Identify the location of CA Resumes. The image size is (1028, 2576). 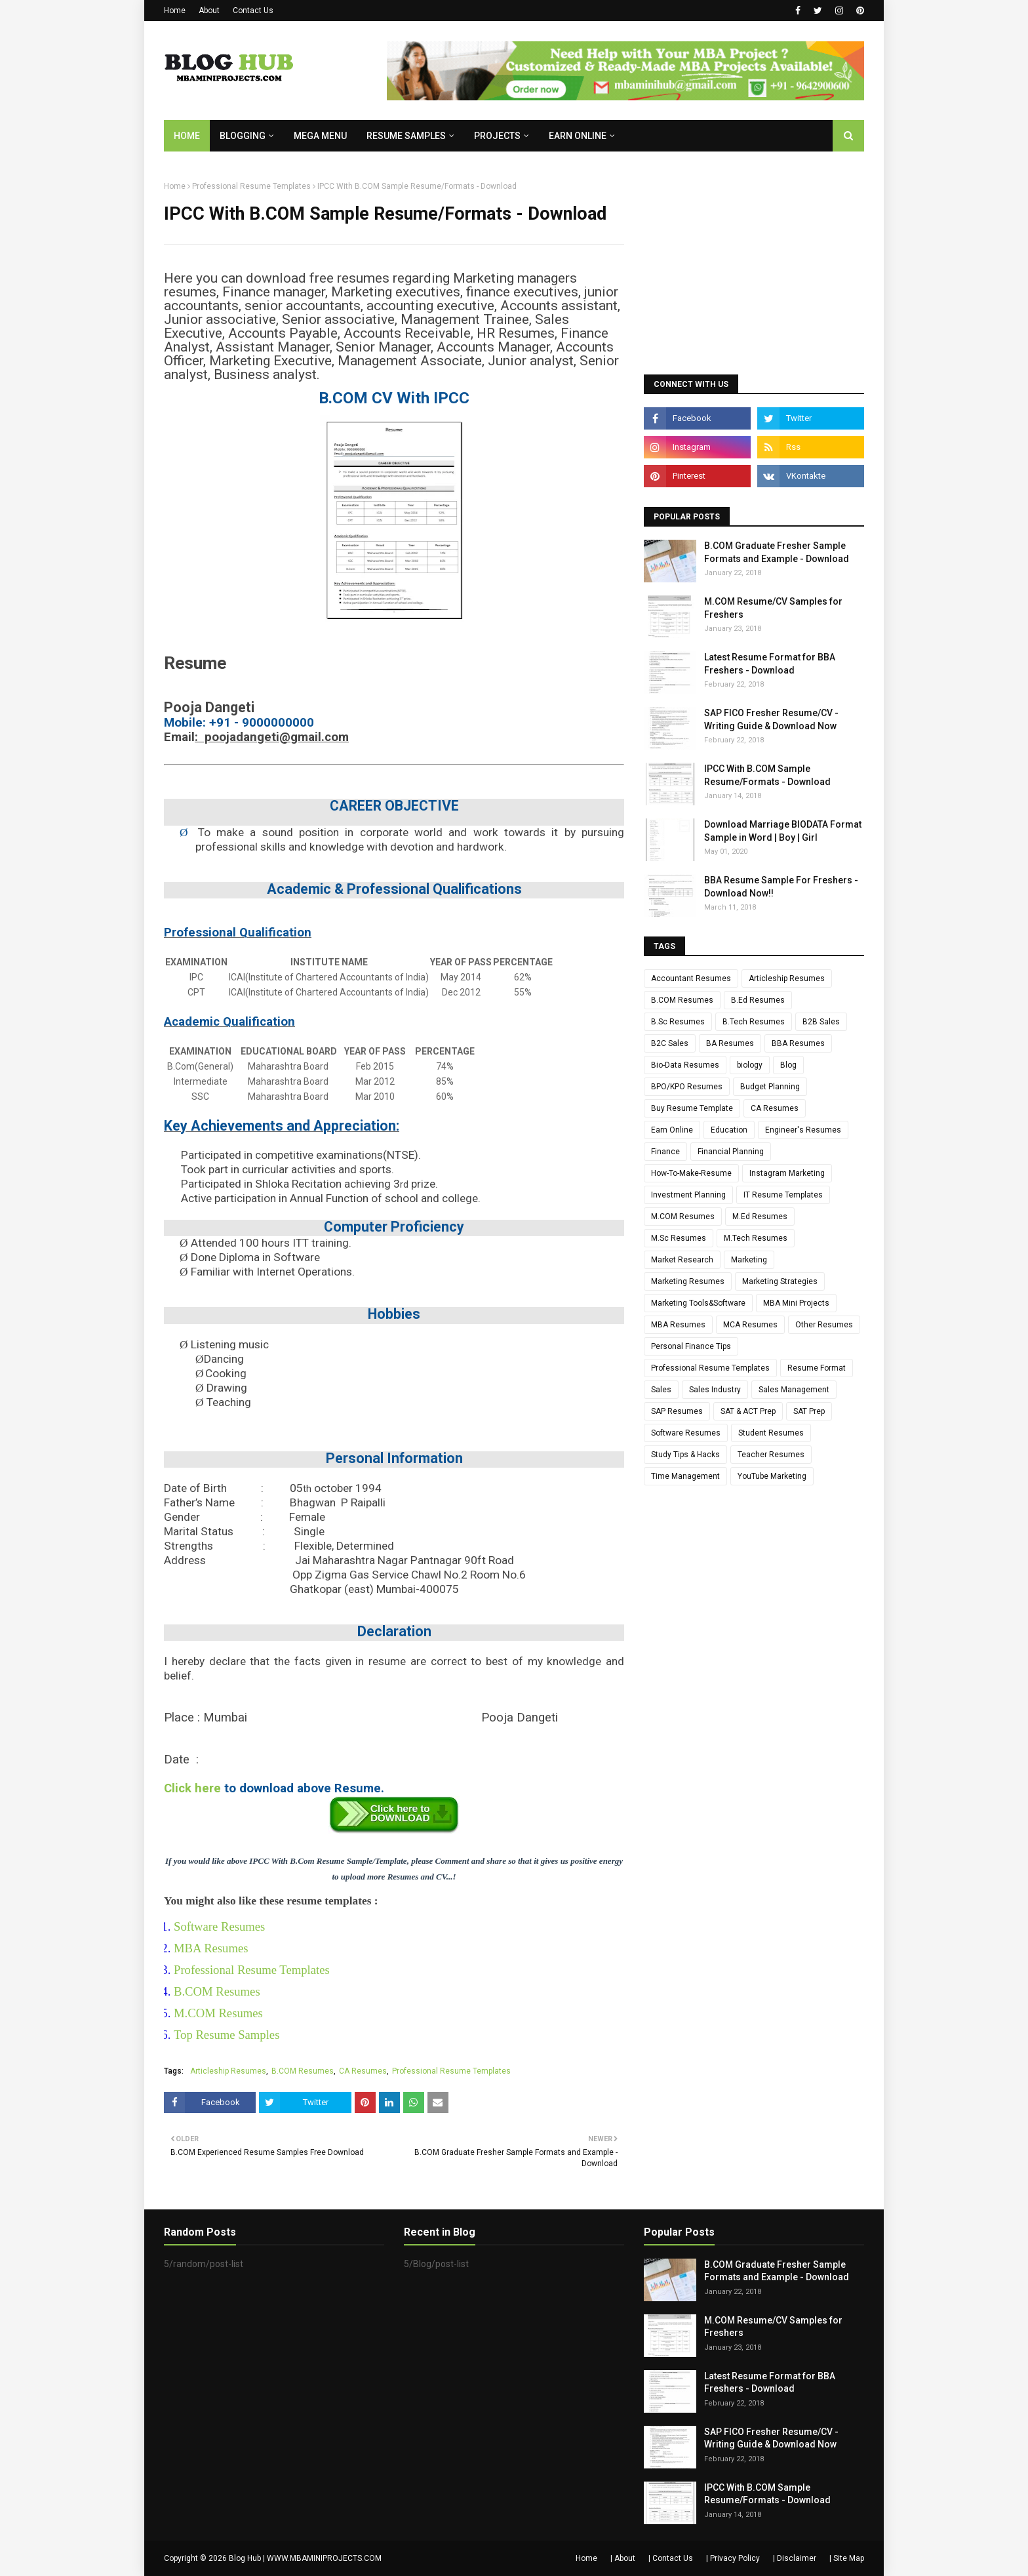
(363, 2071).